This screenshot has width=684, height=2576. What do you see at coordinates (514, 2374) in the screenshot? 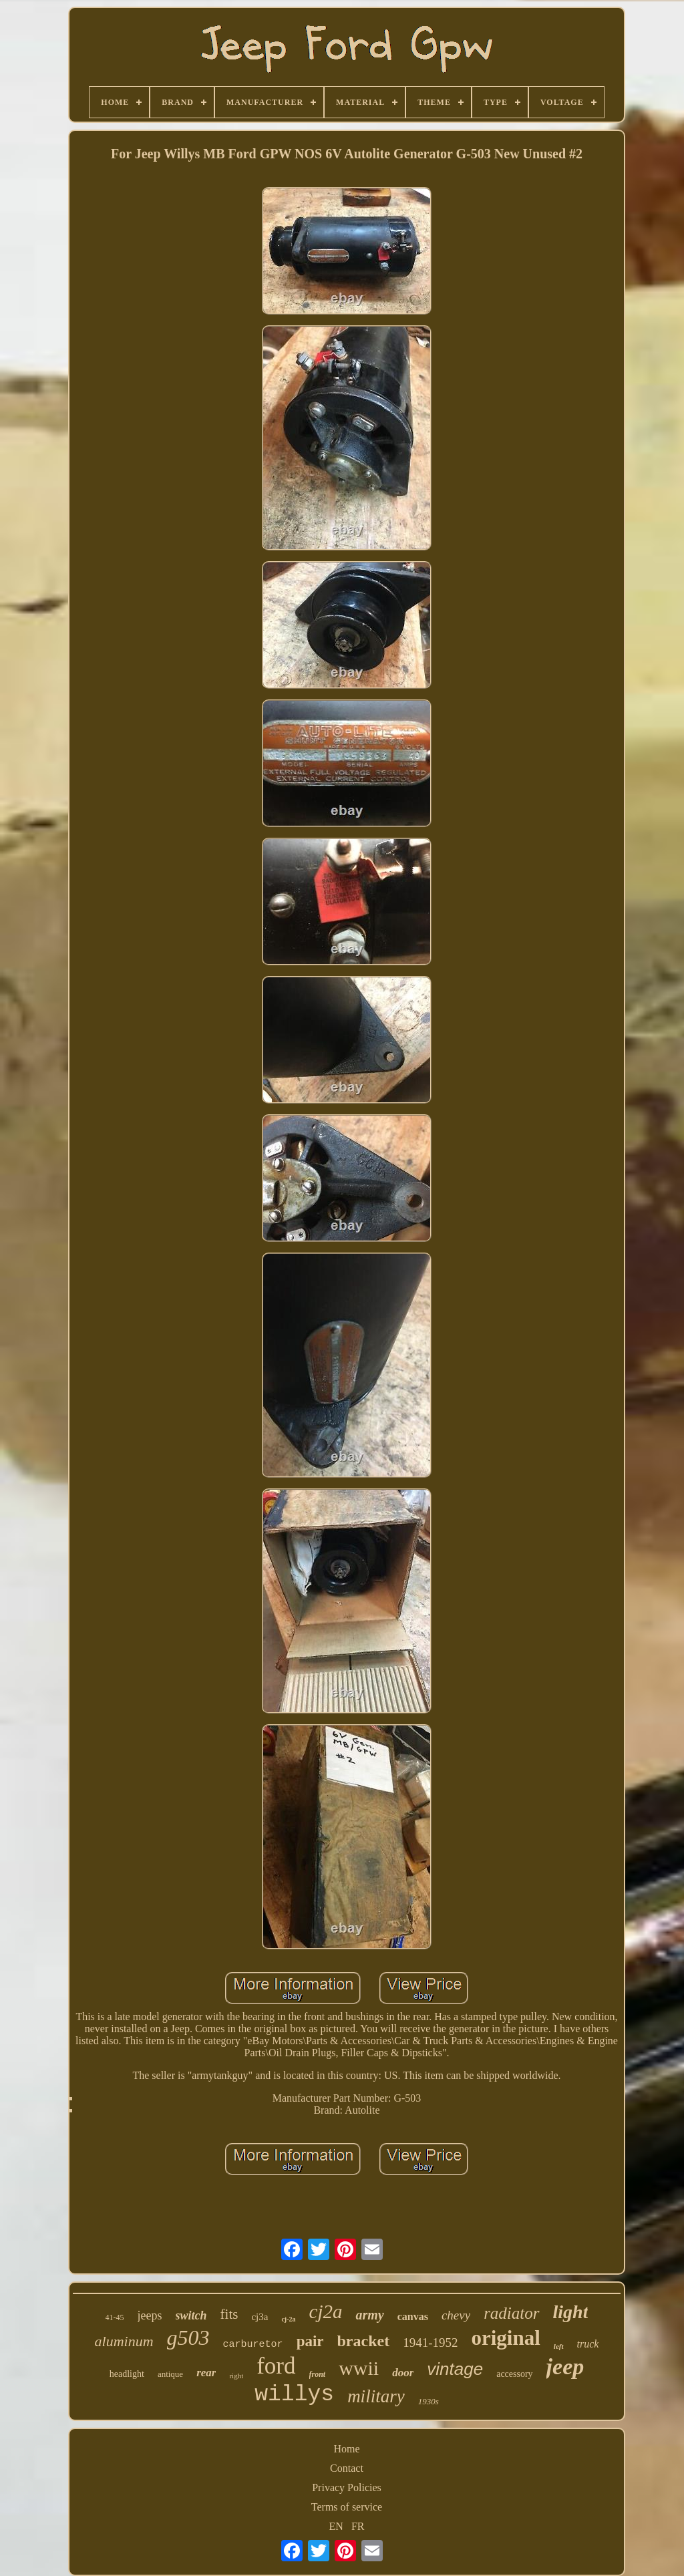
I see `accessory` at bounding box center [514, 2374].